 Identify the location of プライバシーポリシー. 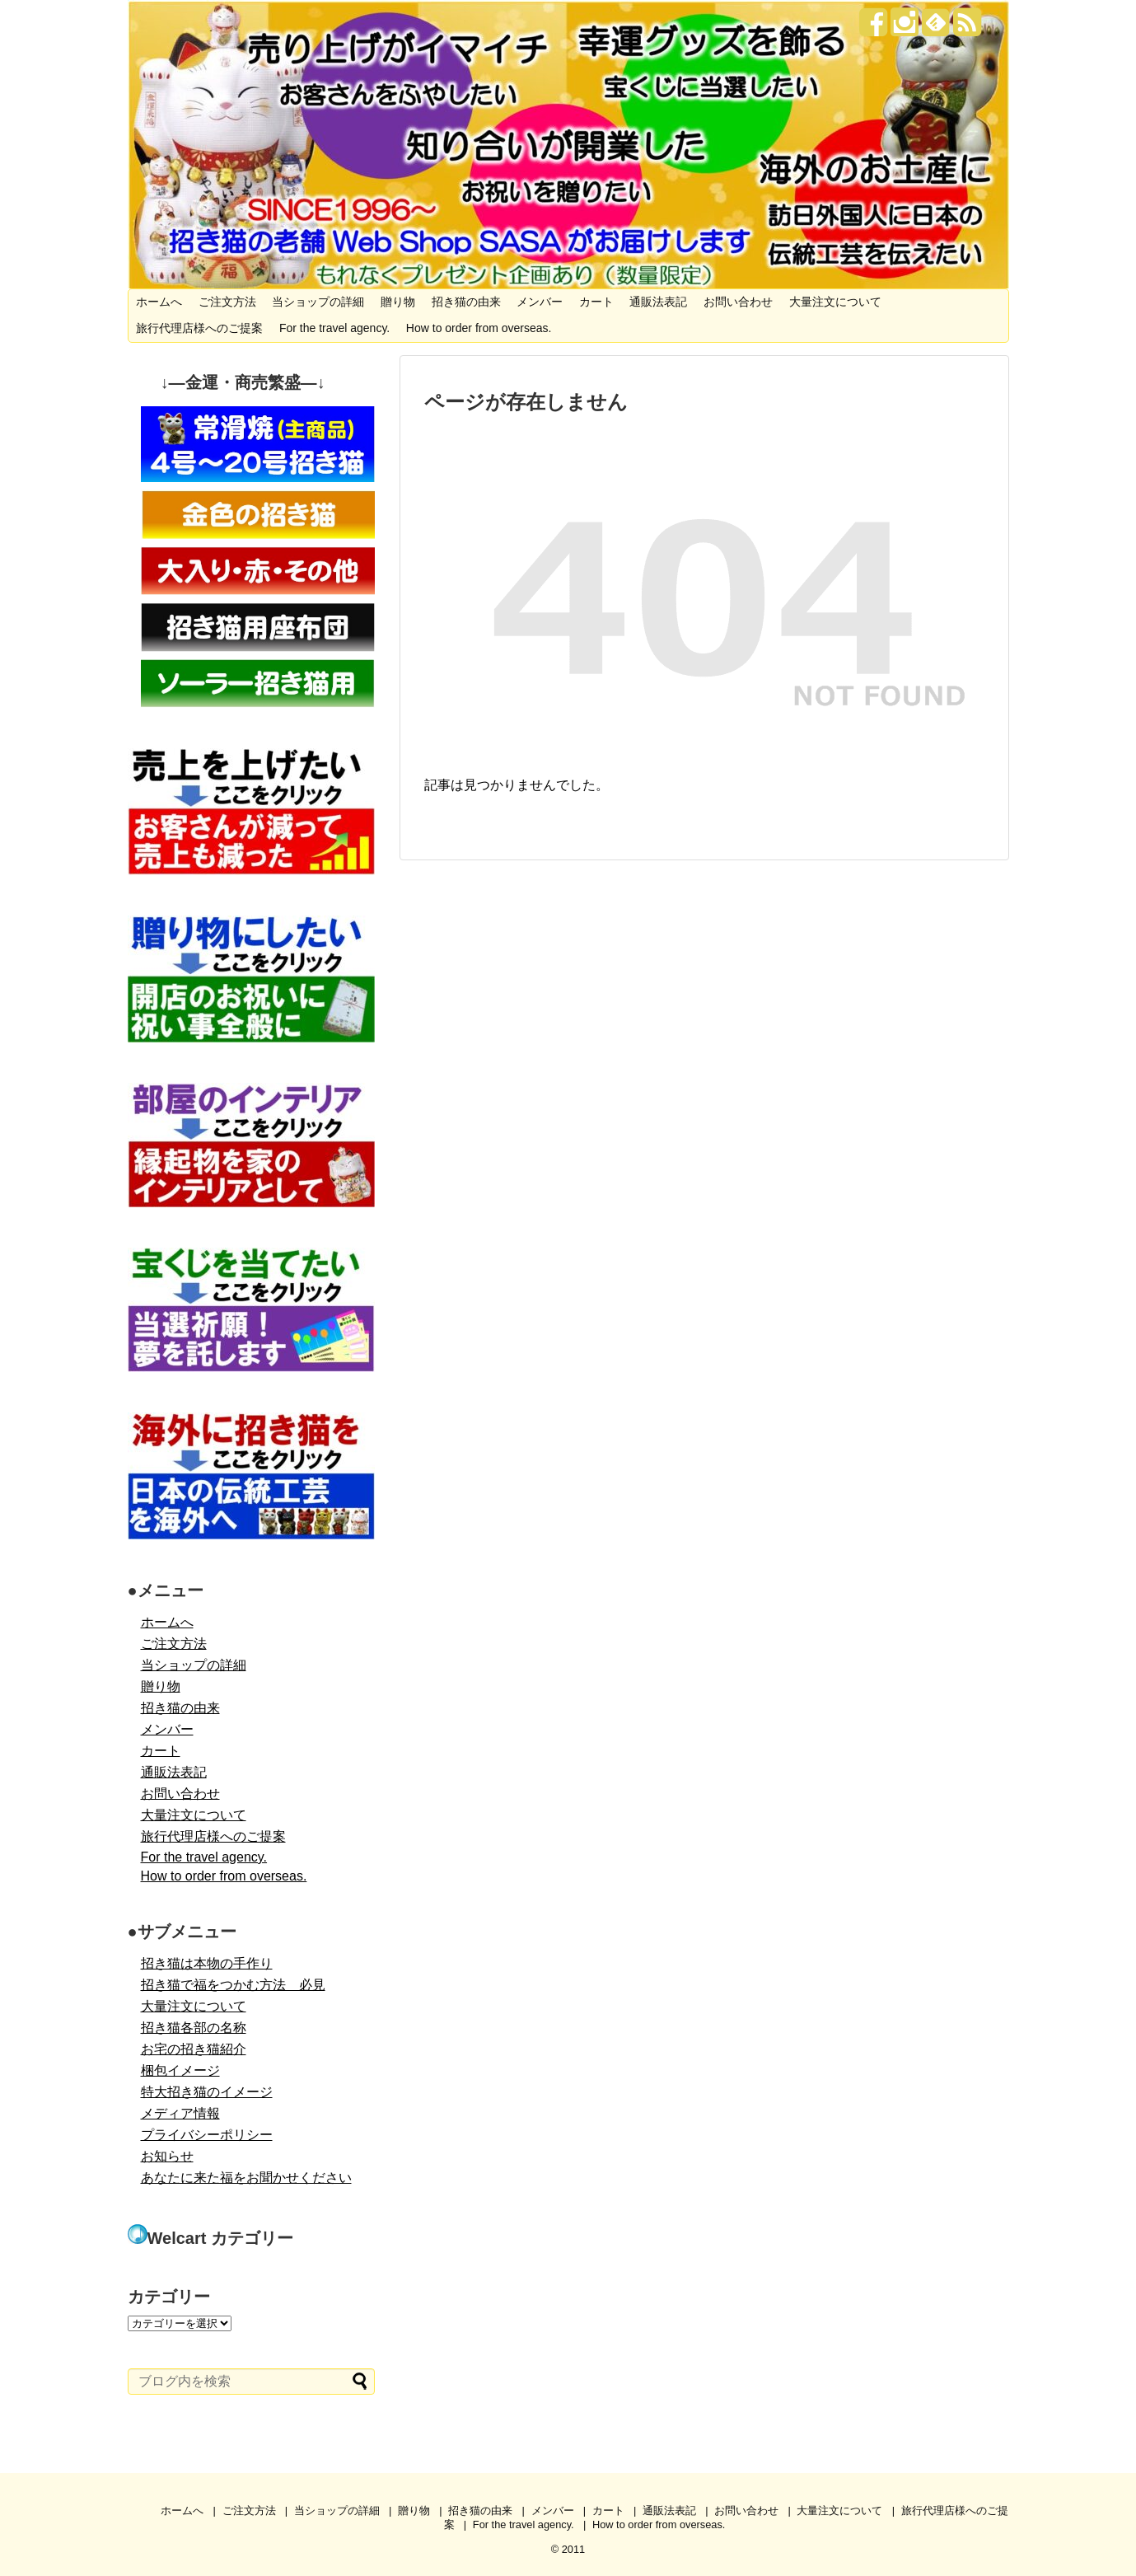
(207, 2135).